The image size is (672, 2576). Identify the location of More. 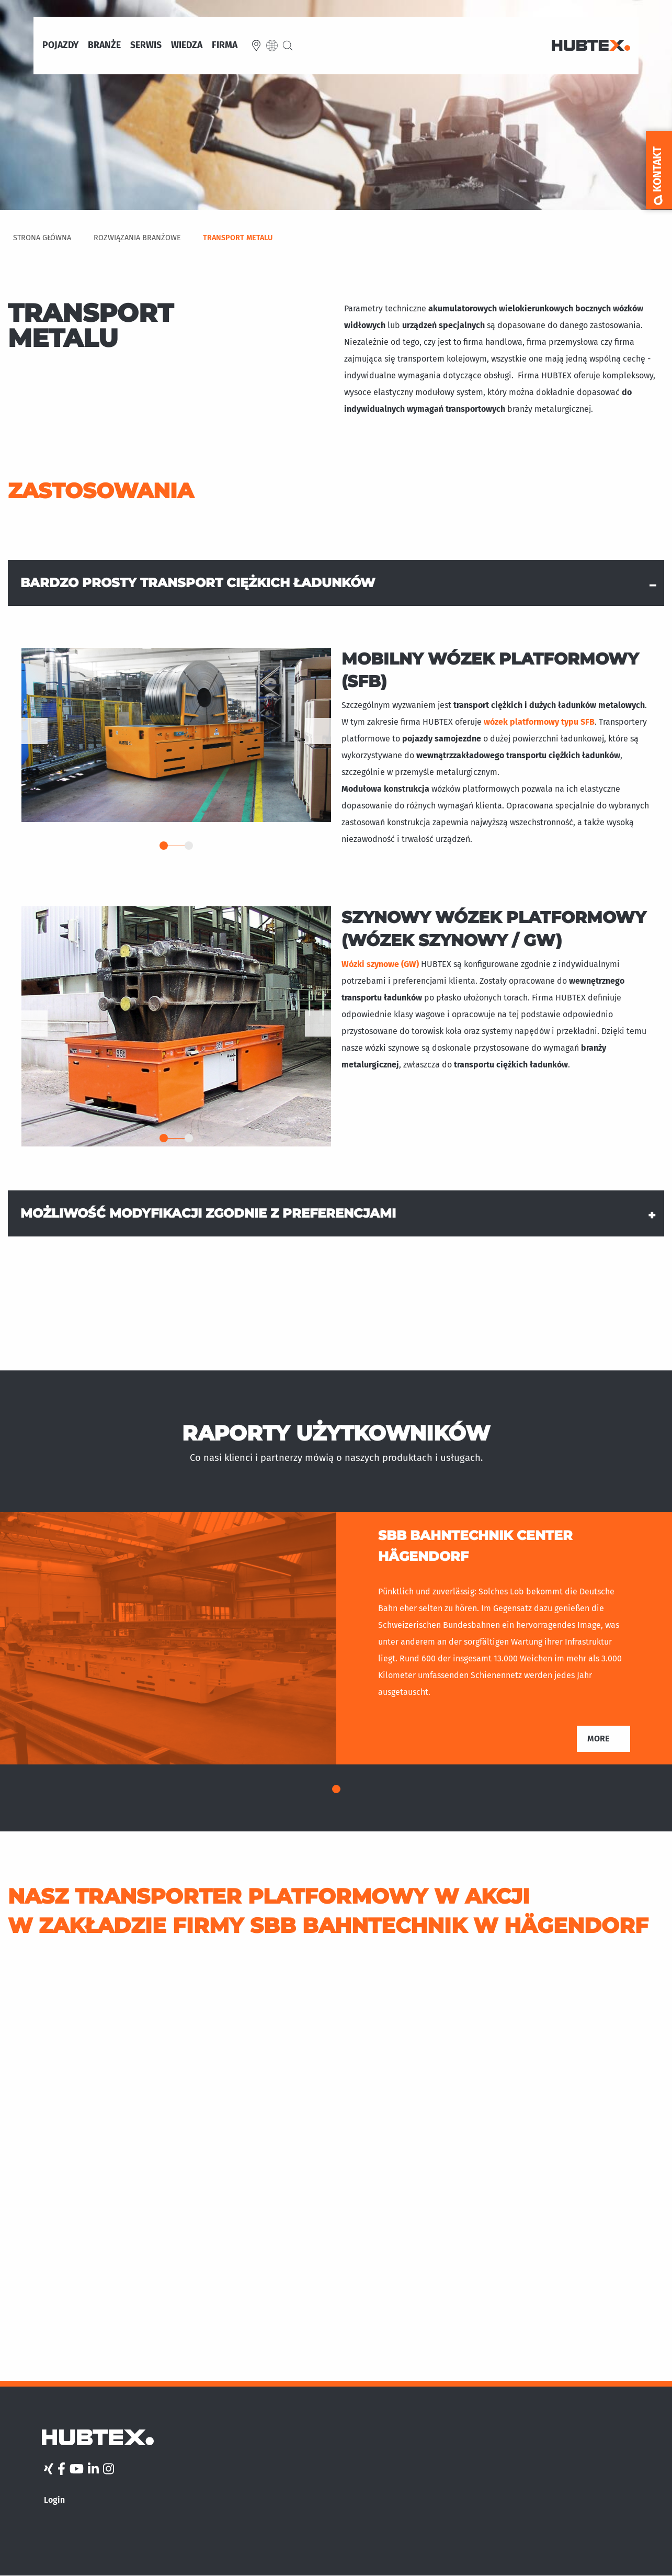
(598, 1738).